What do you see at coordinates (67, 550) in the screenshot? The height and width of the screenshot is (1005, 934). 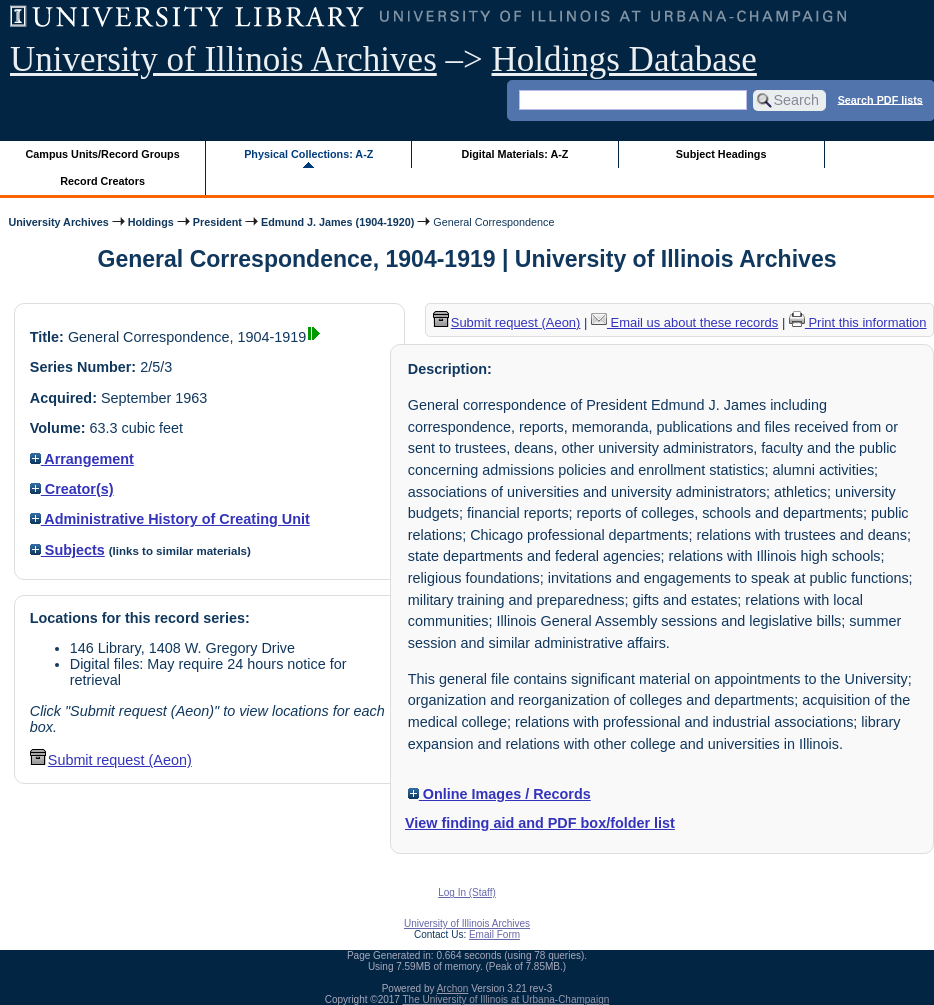 I see `Subjects` at bounding box center [67, 550].